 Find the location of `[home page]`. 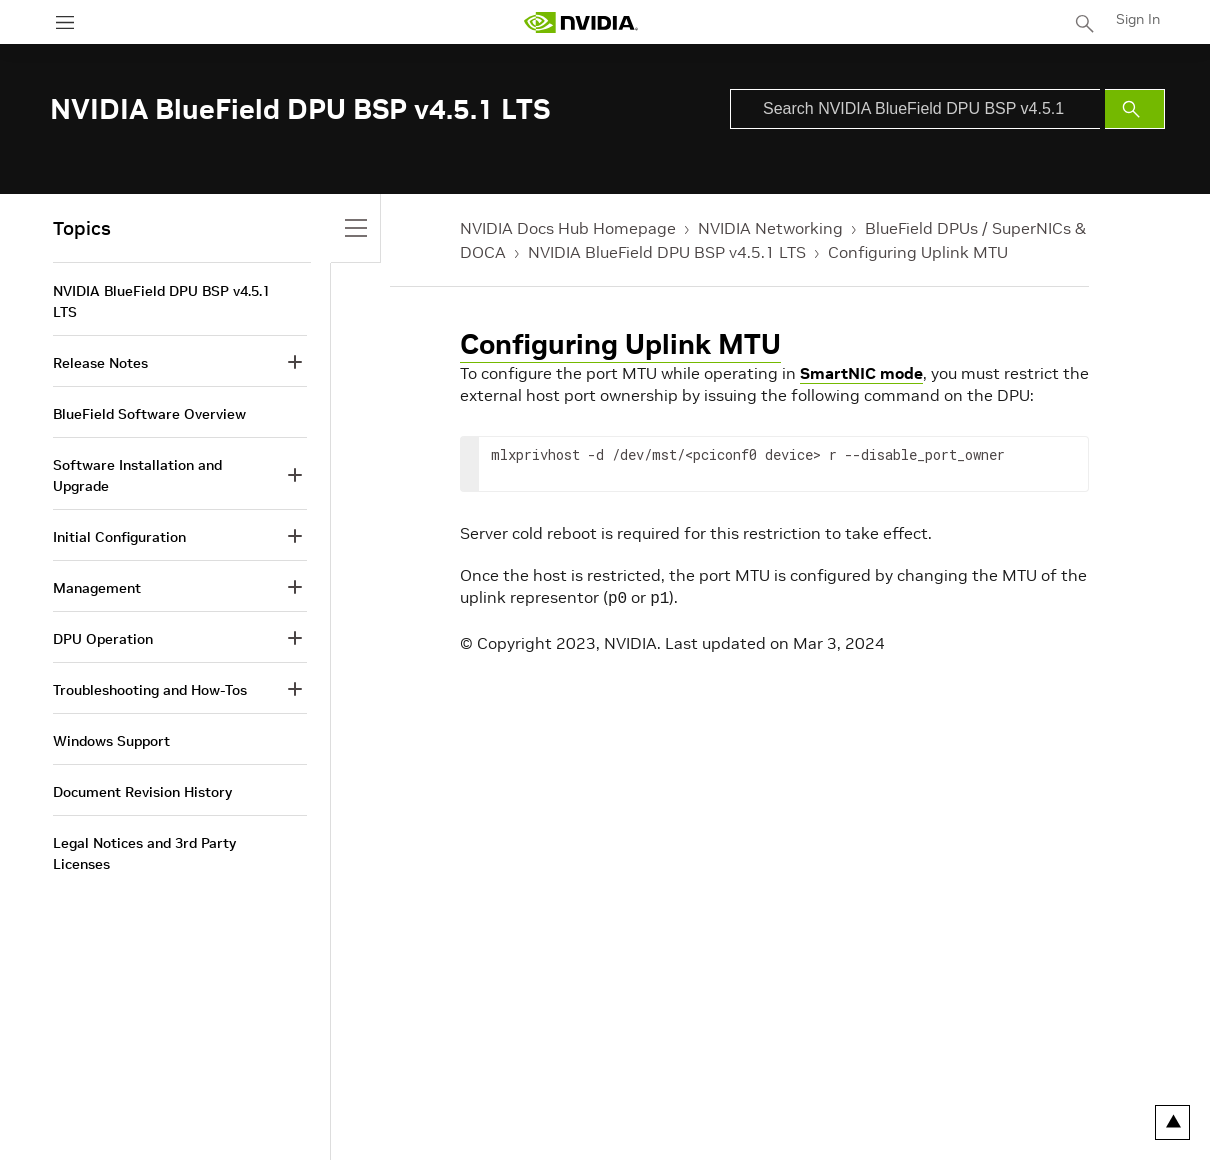

[home page] is located at coordinates (581, 22).